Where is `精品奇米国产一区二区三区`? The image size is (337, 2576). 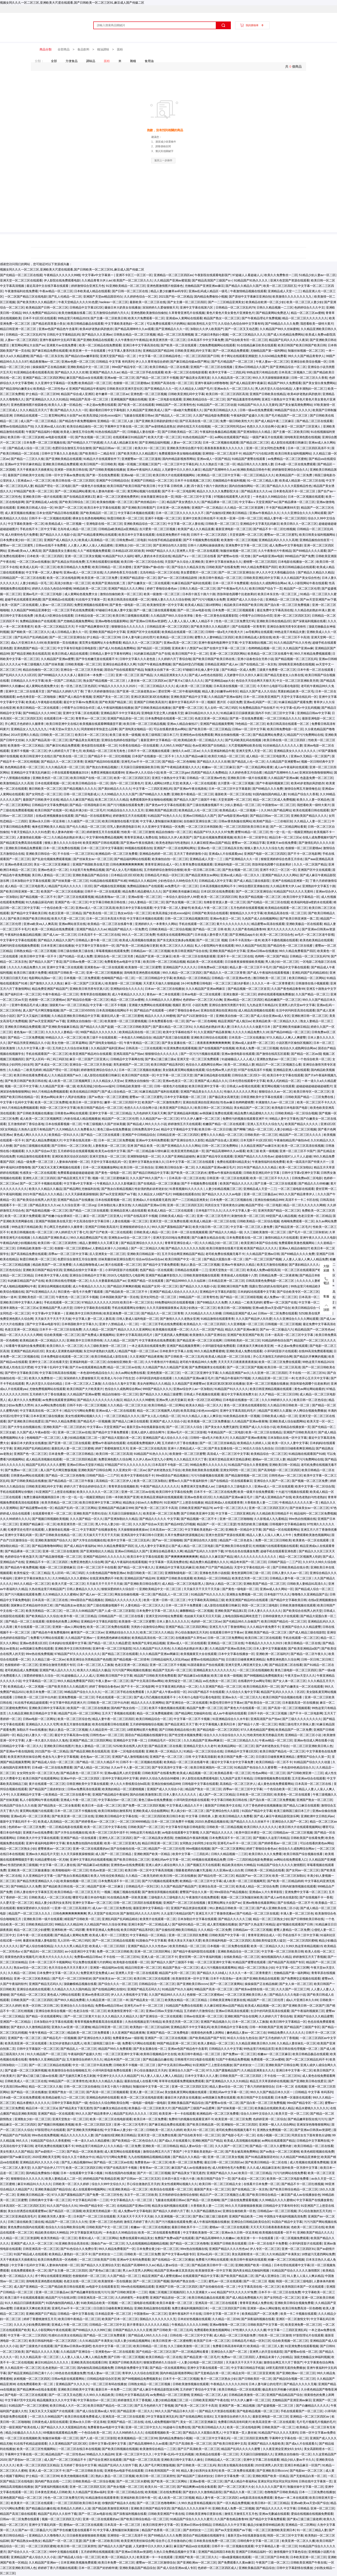 精品奇米国产一区二区三区 is located at coordinates (248, 1562).